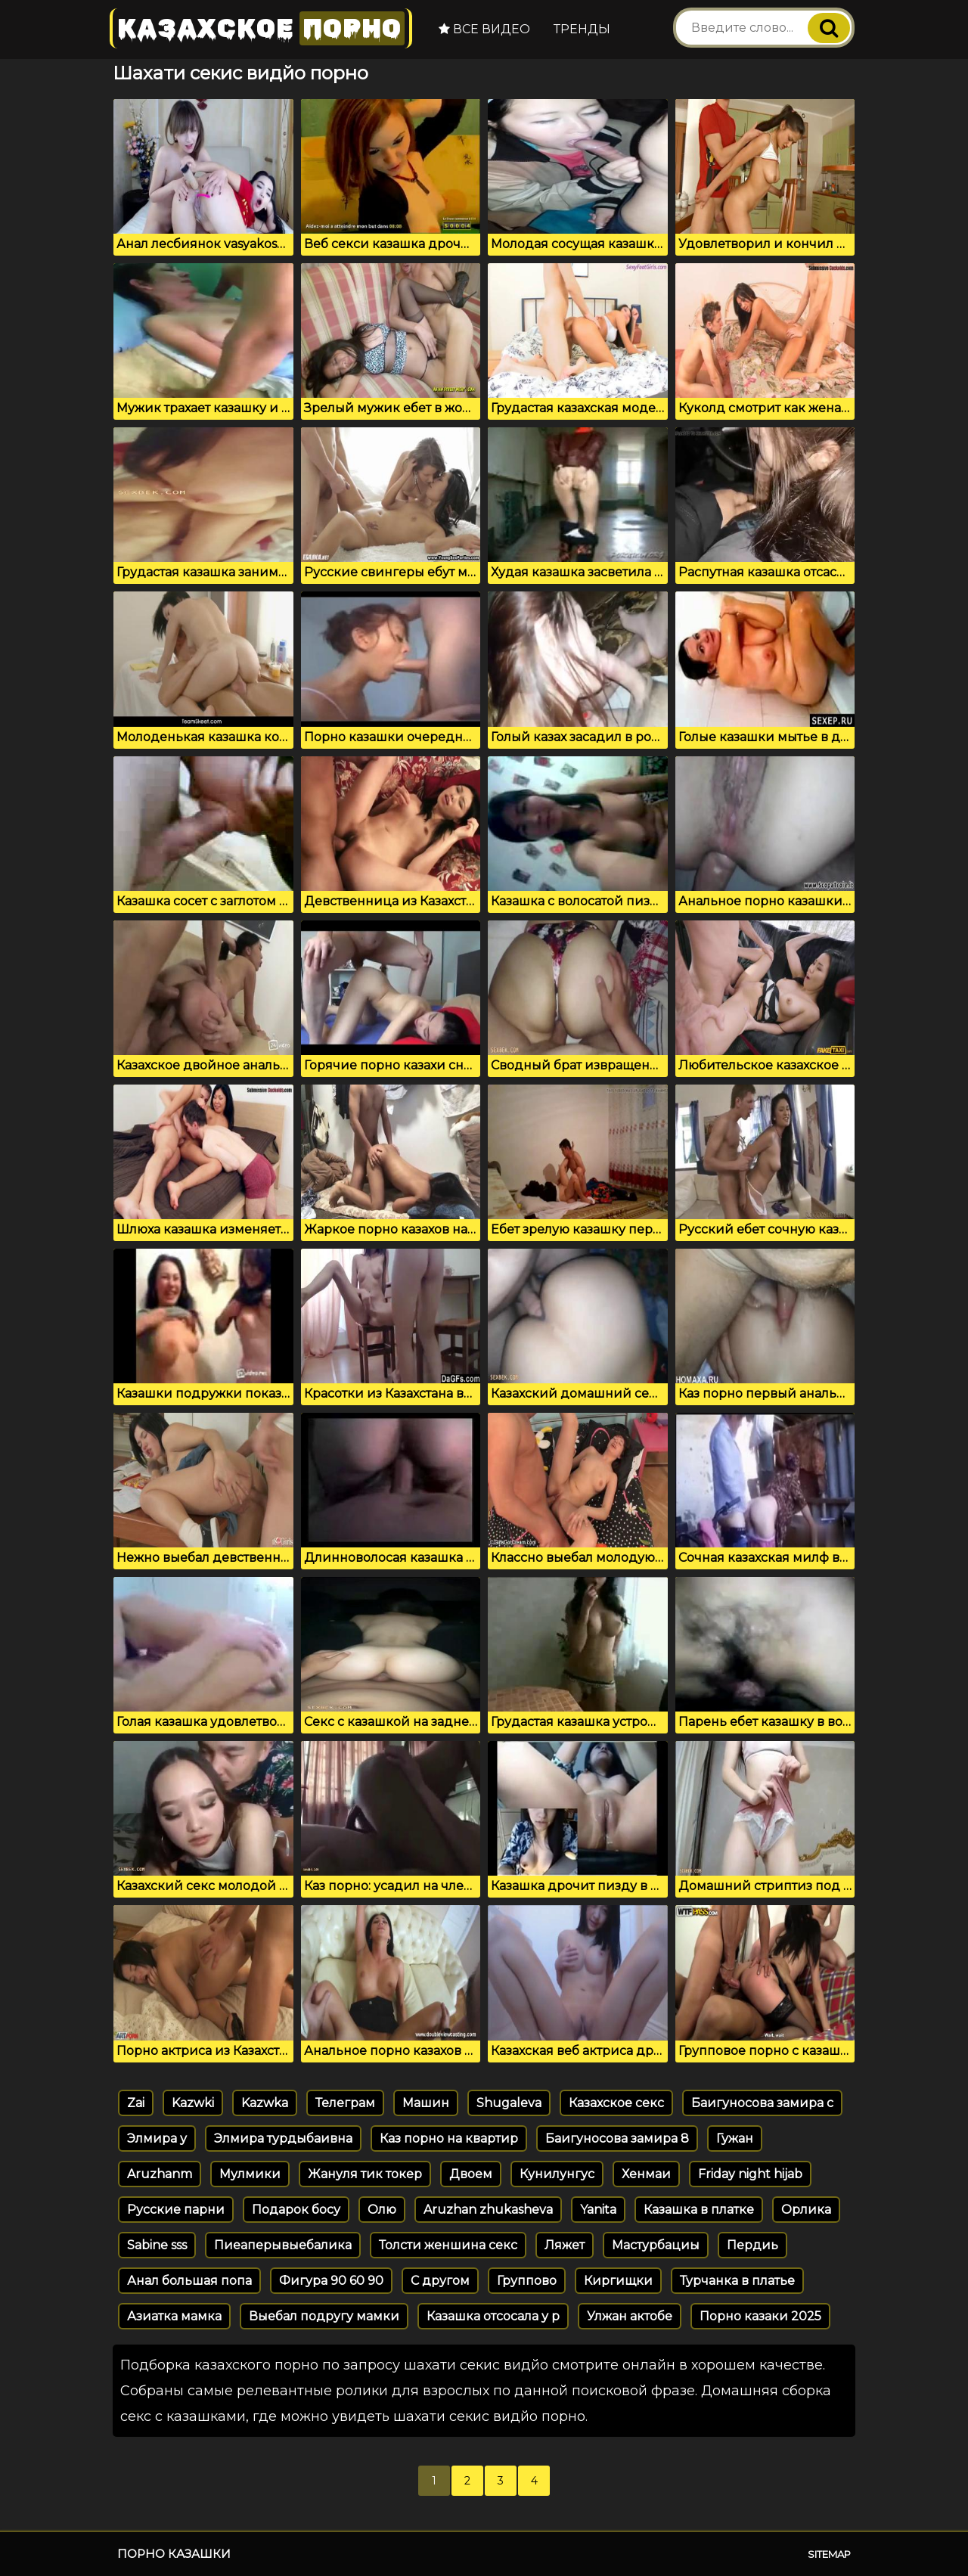 The width and height of the screenshot is (968, 2576). I want to click on Zai, so click(135, 2103).